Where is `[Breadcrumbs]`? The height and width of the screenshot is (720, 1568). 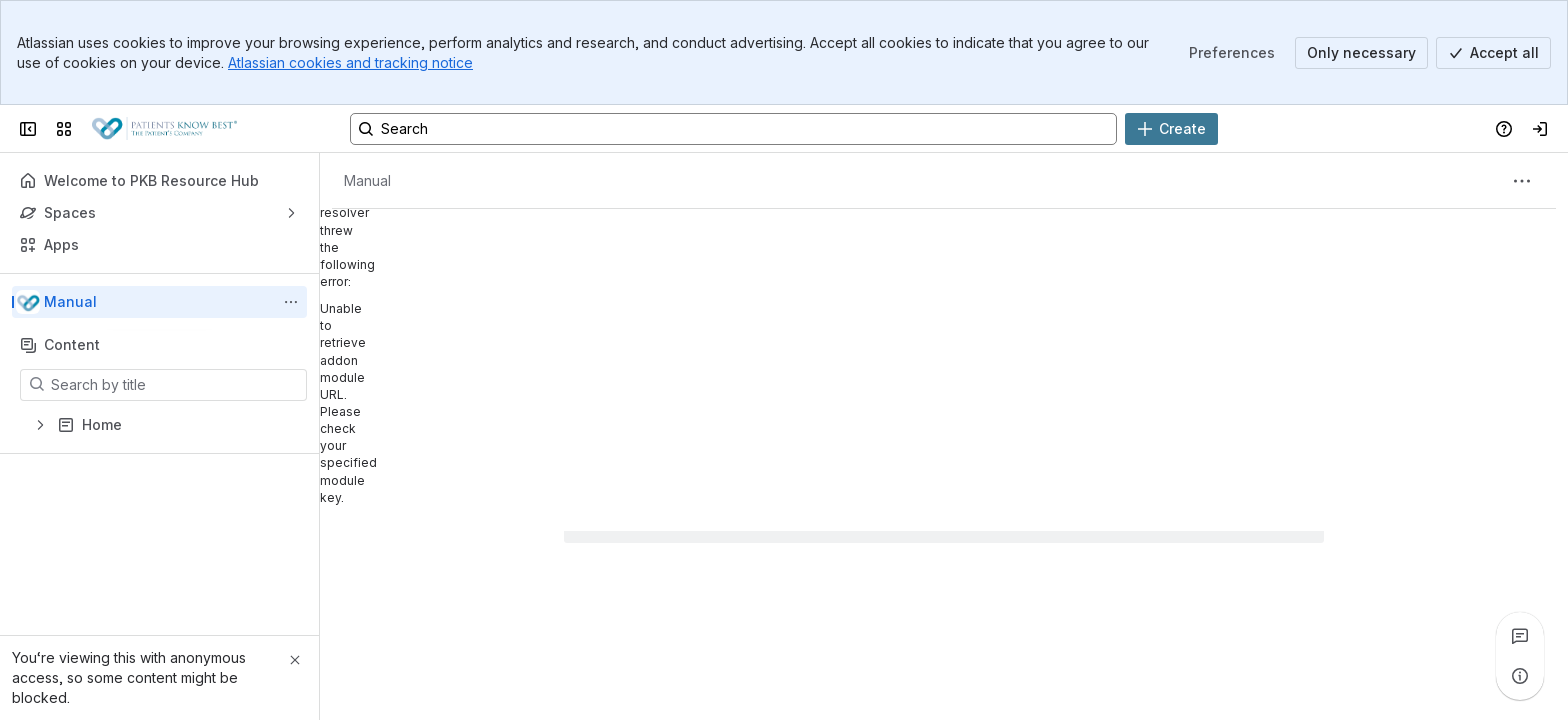
[Breadcrumbs] is located at coordinates (367, 181).